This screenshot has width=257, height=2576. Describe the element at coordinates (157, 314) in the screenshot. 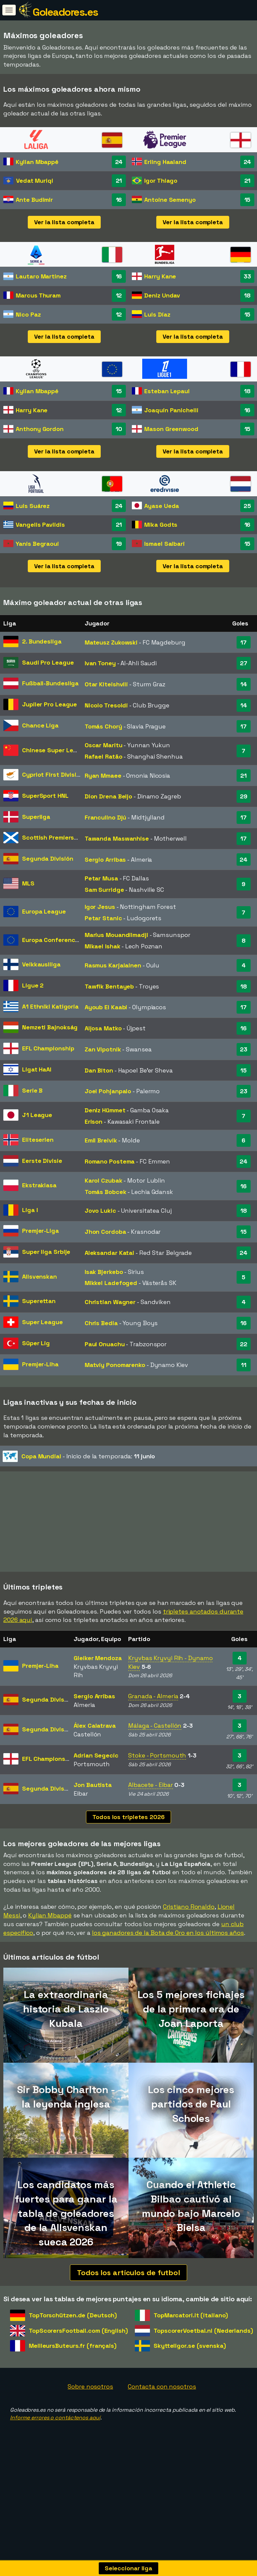

I see `Luis Díaz` at that location.